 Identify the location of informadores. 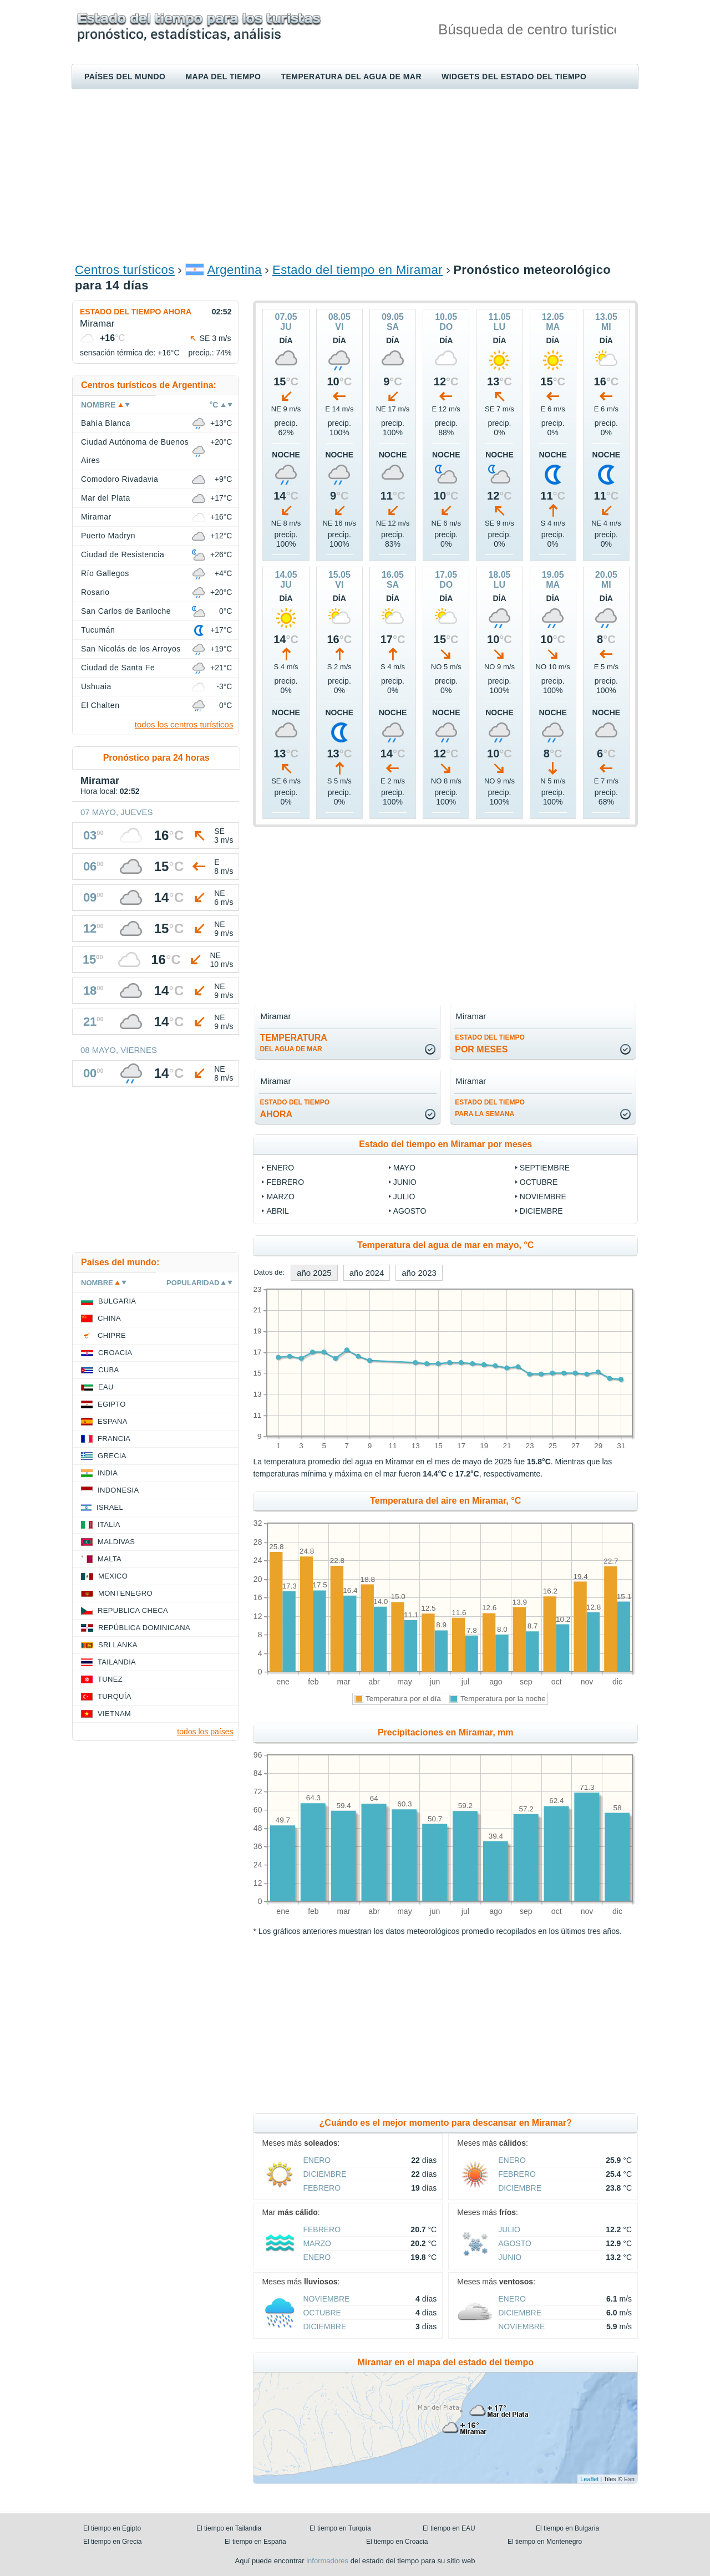
(327, 2561).